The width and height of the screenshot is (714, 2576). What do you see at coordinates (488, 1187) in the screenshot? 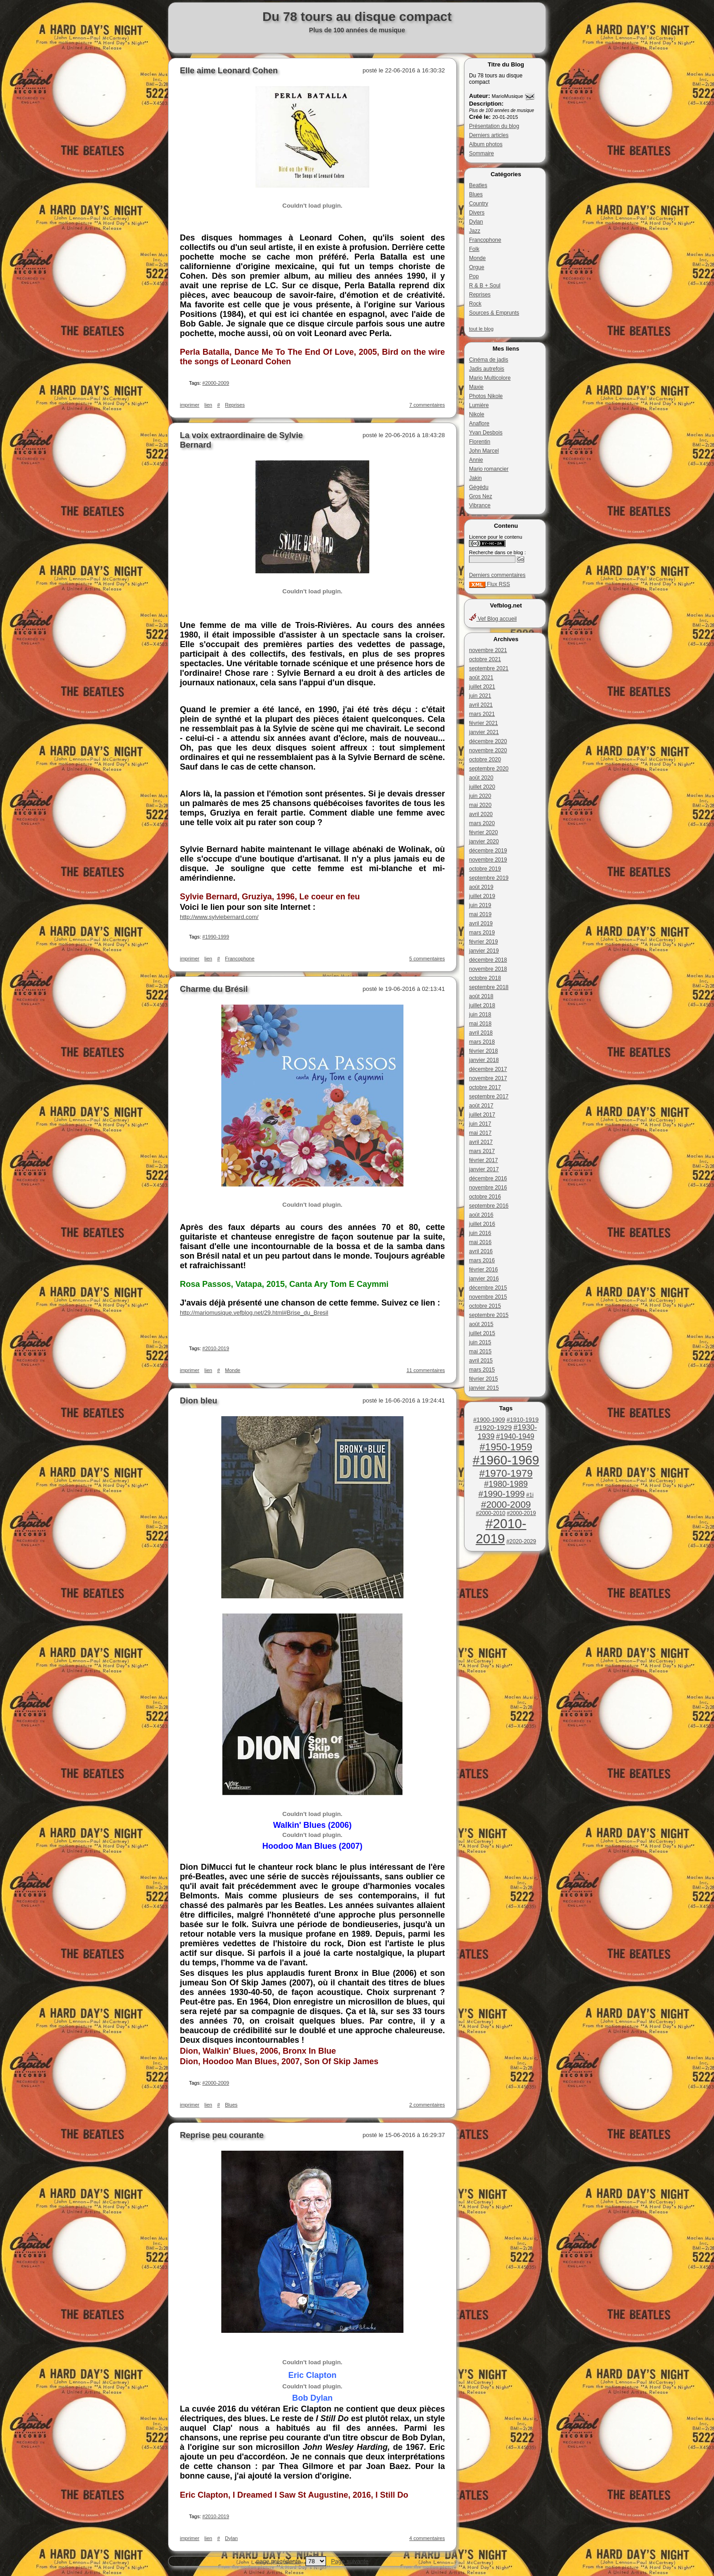
I see `novembre 2016` at bounding box center [488, 1187].